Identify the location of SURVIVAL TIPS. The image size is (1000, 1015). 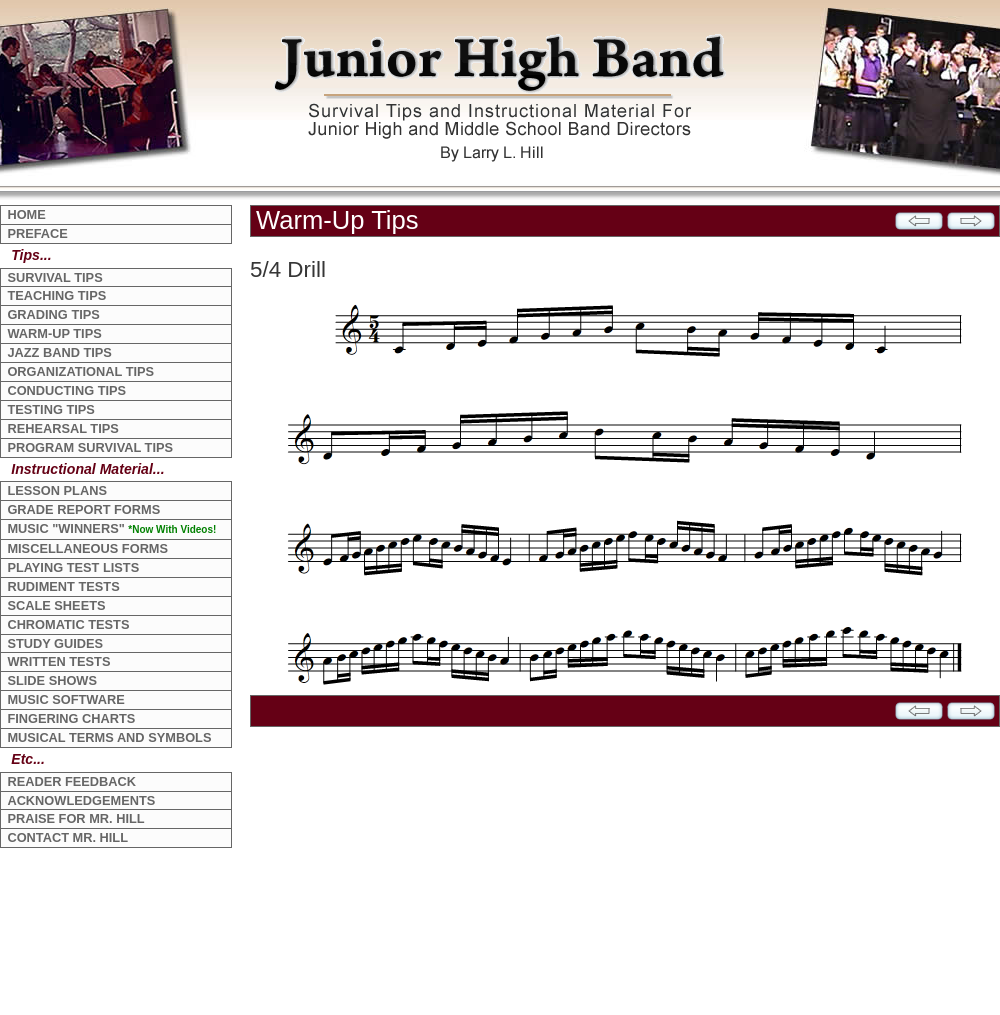
(54, 277).